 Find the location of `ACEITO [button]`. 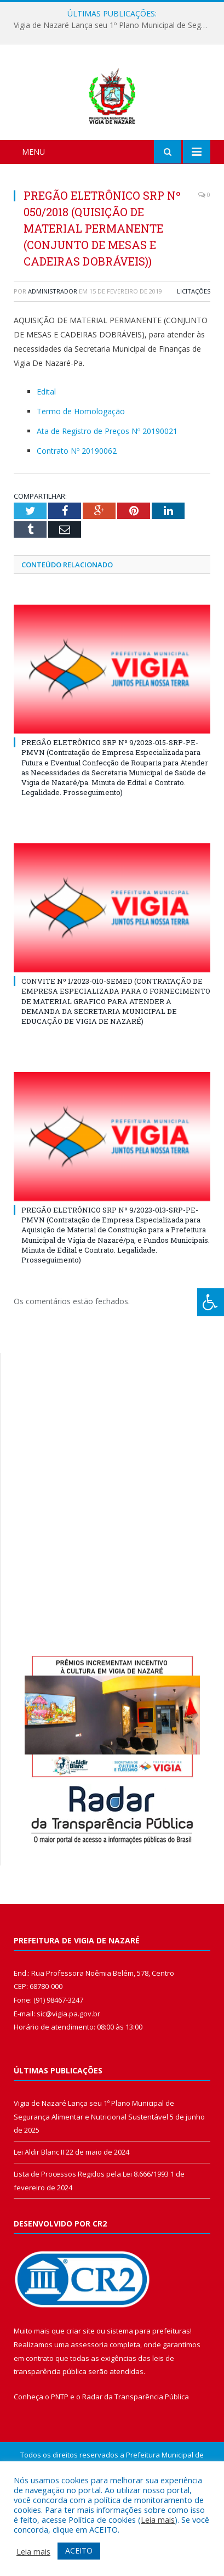

ACEITO [button] is located at coordinates (79, 2550).